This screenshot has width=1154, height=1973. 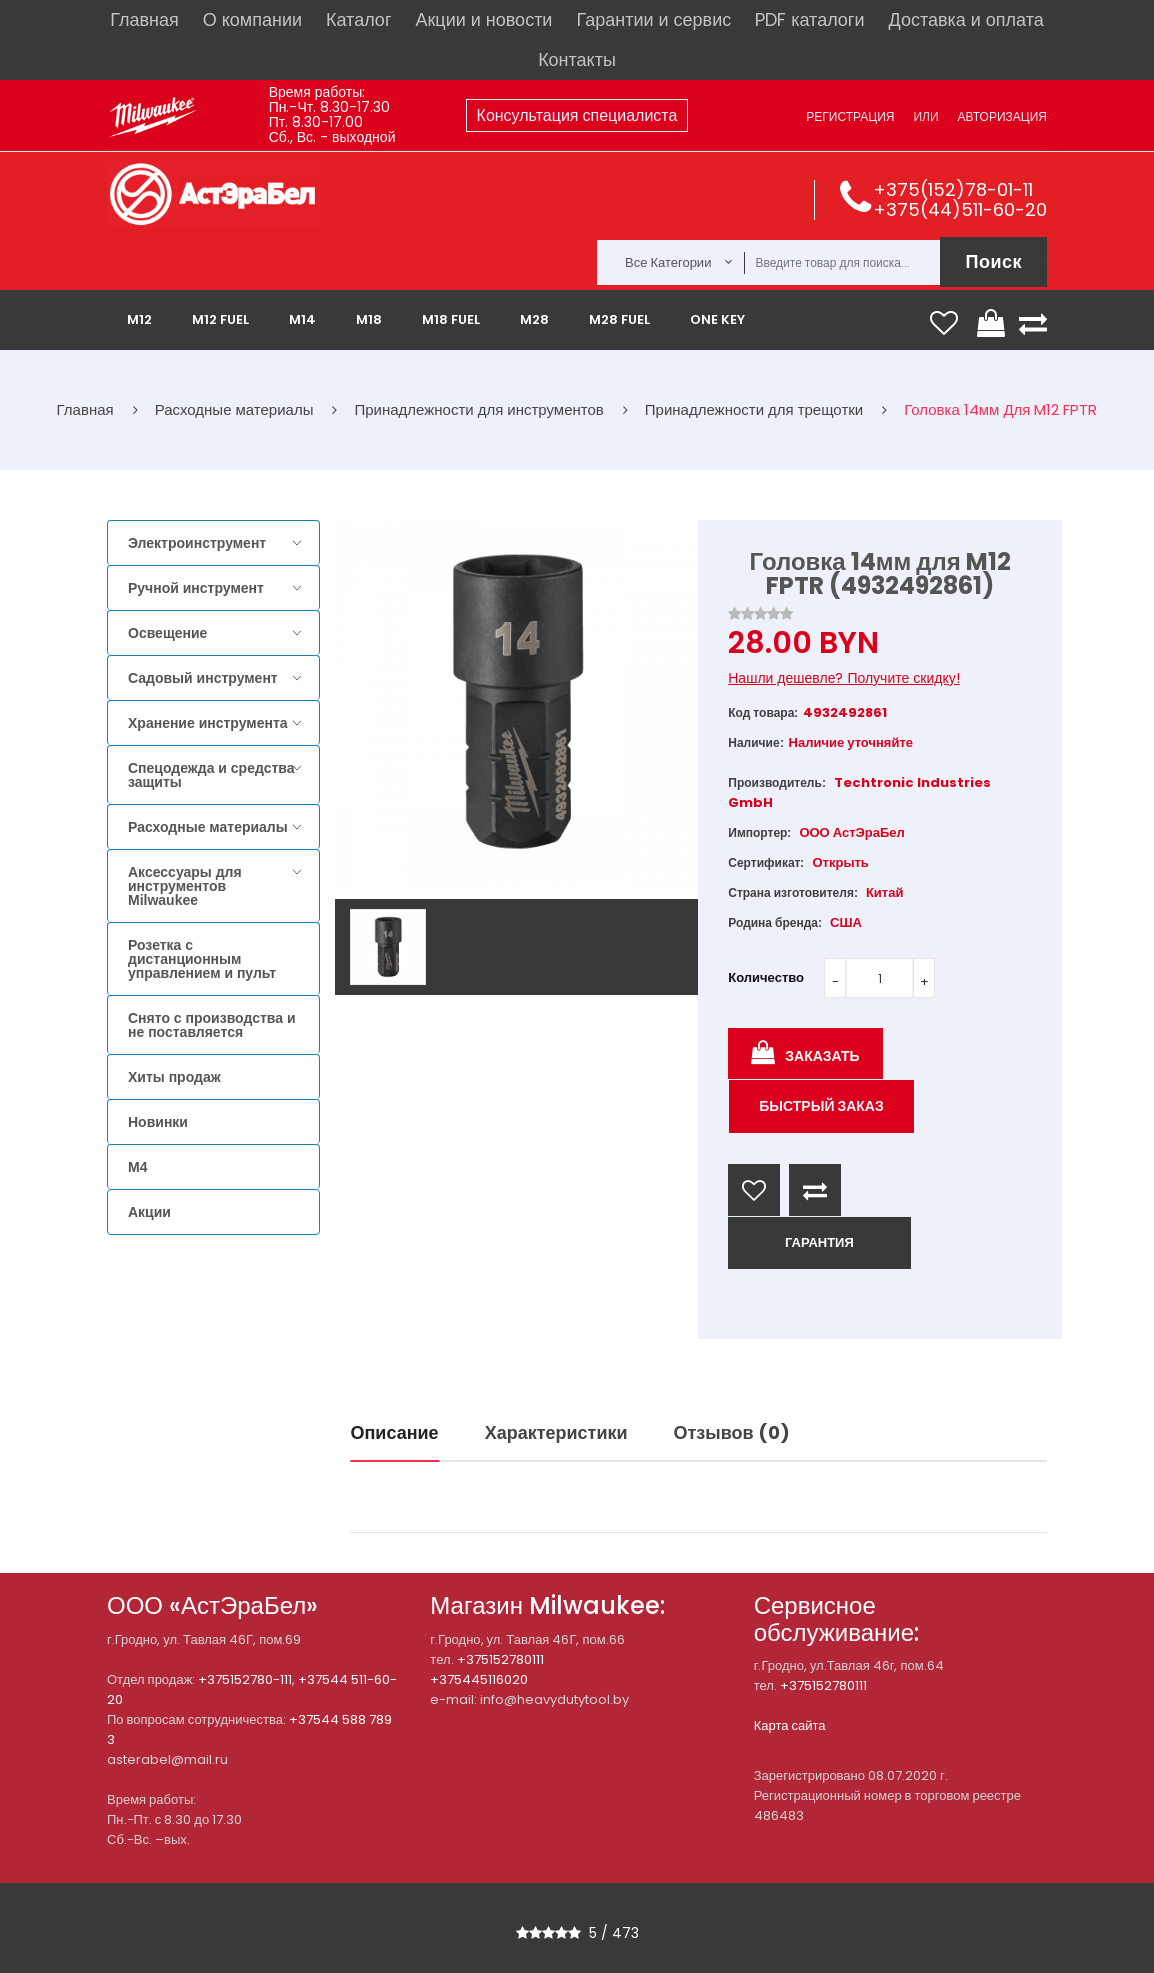 I want to click on Отзывов (0), so click(x=732, y=1432).